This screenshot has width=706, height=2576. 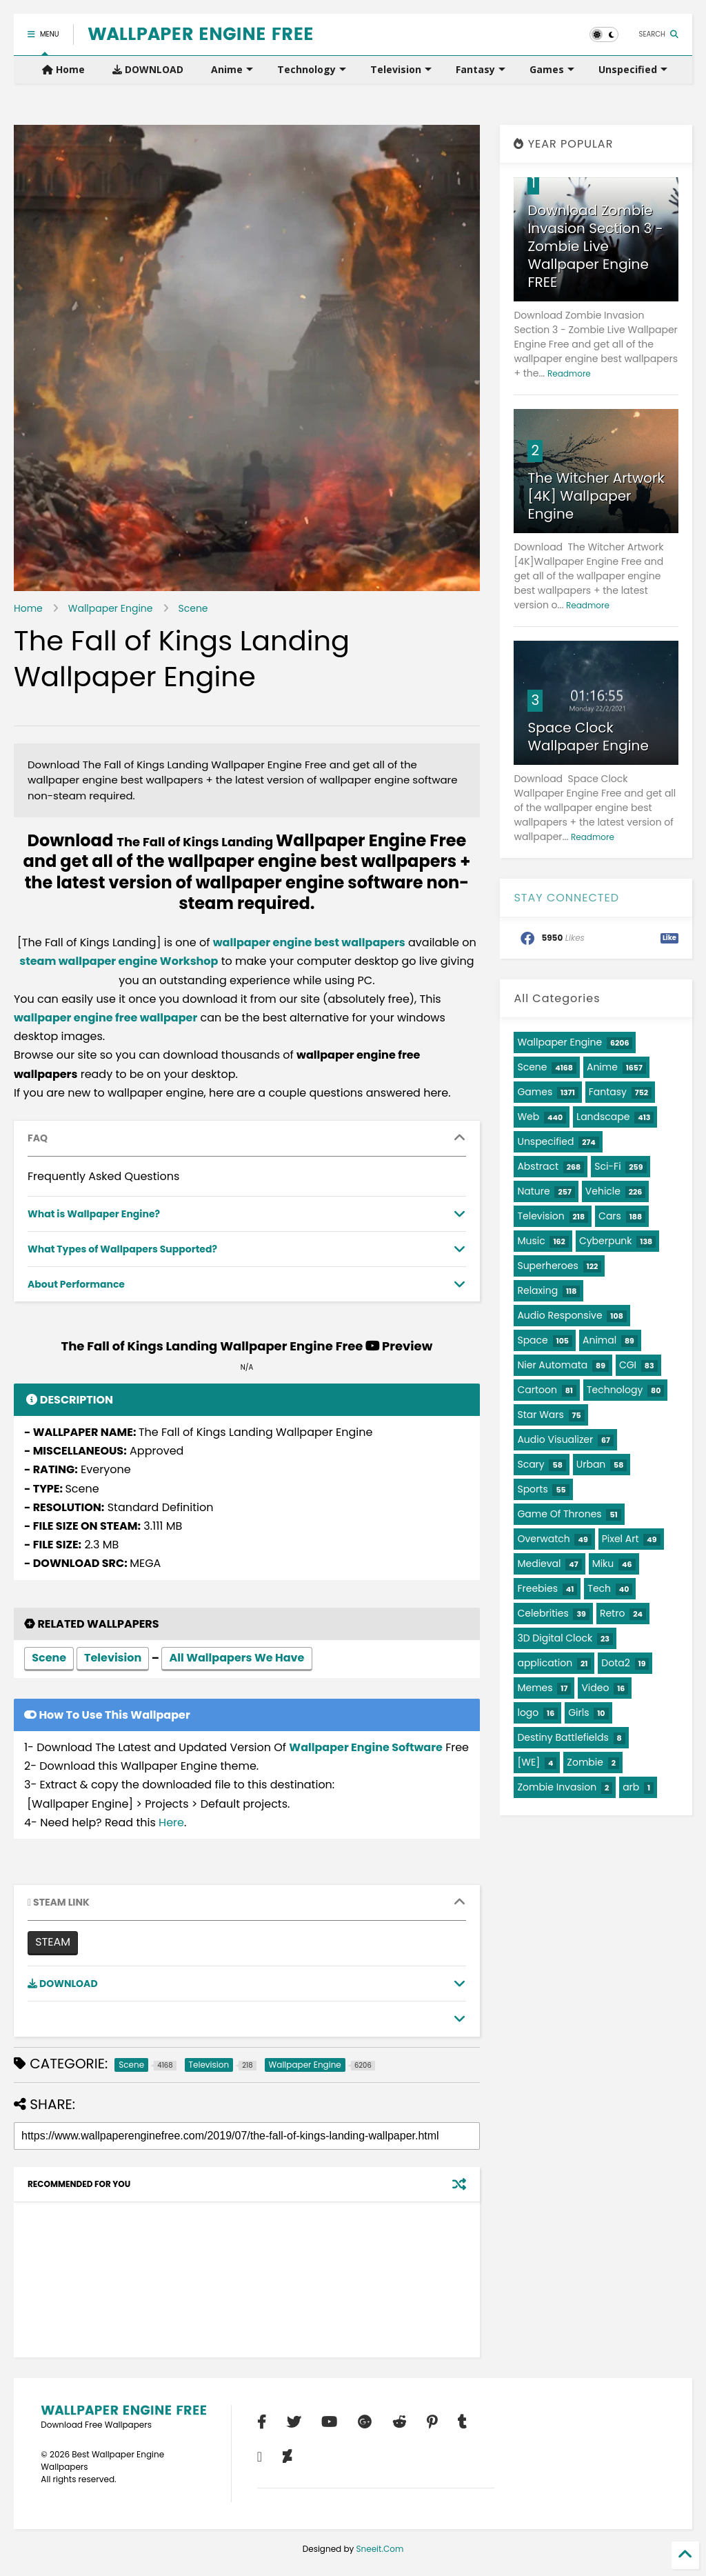 What do you see at coordinates (603, 1563) in the screenshot?
I see `Miku` at bounding box center [603, 1563].